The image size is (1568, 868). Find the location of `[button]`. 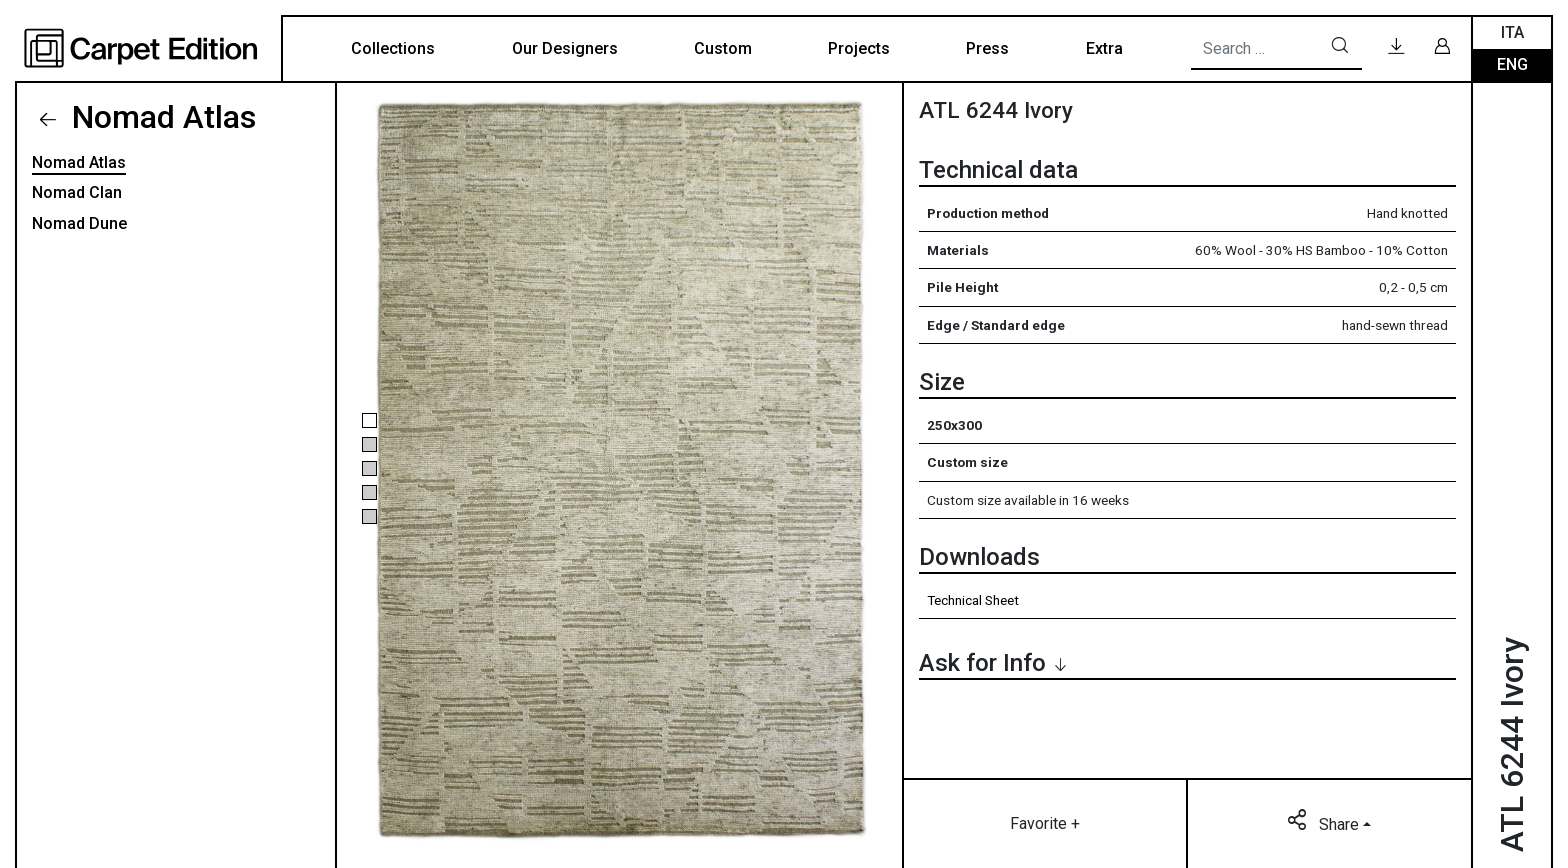

[button] is located at coordinates (369, 420).